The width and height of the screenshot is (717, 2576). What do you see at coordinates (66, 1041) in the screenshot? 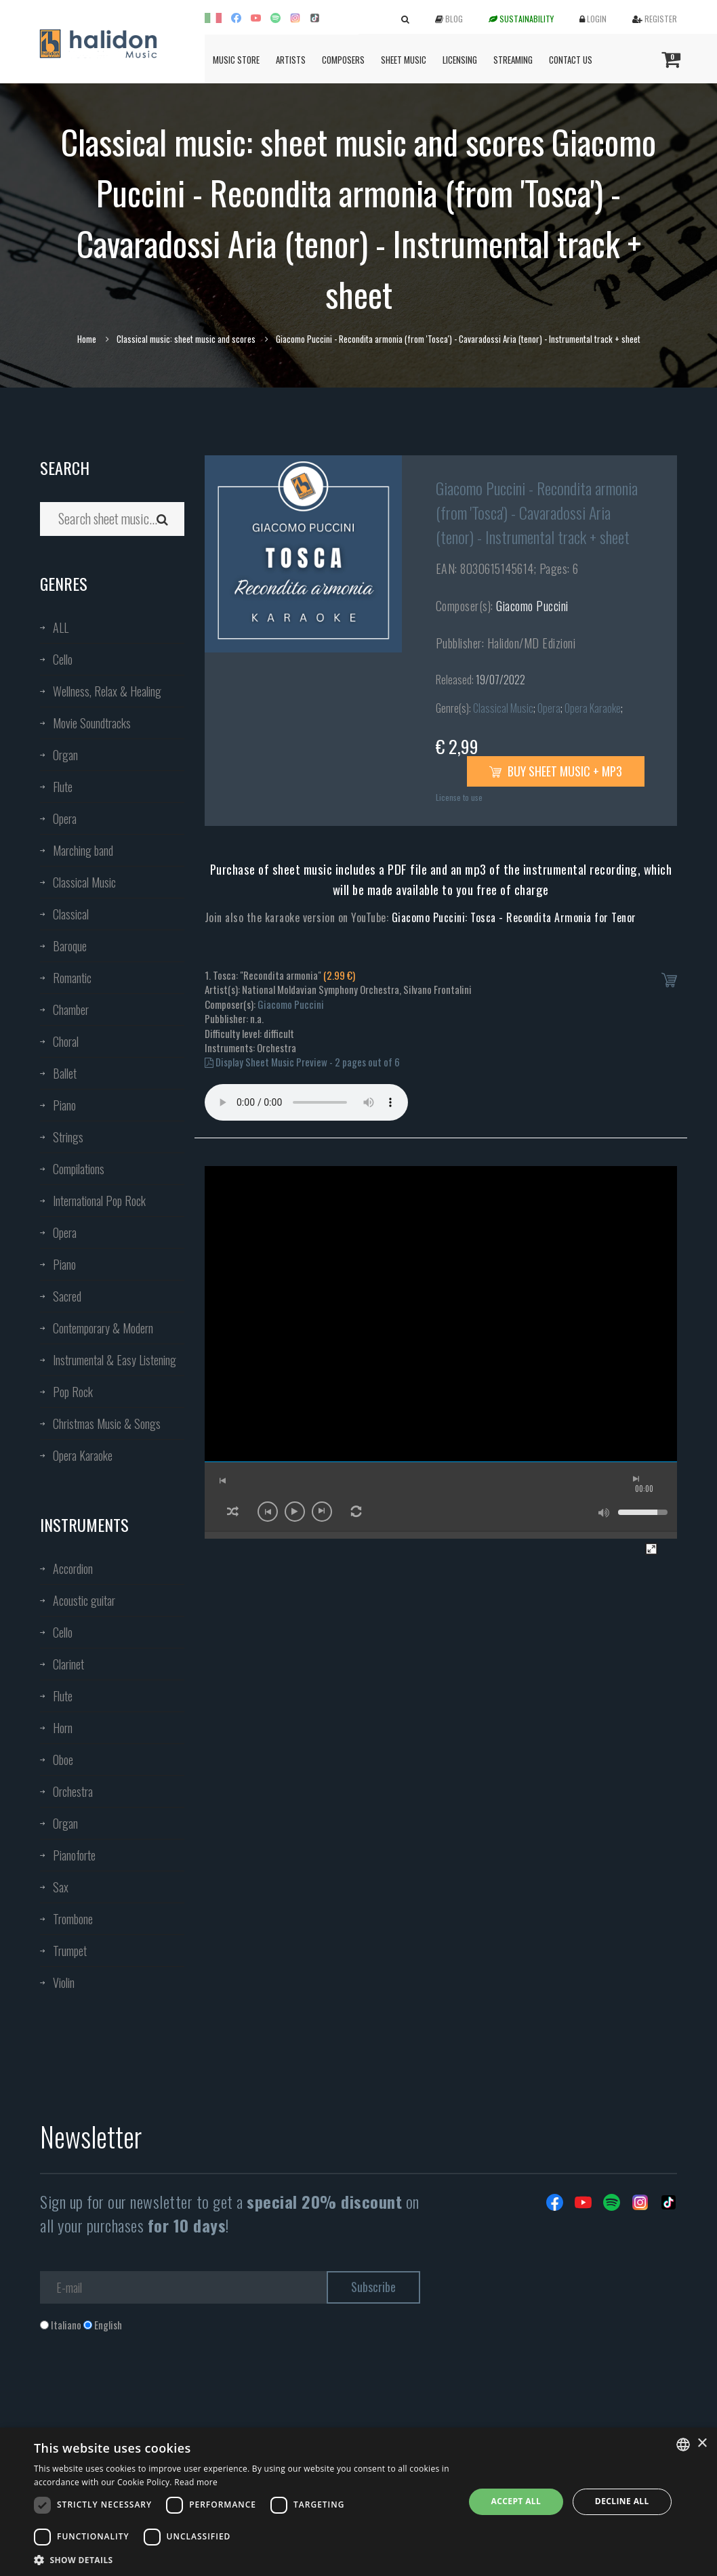
I see `Choral` at bounding box center [66, 1041].